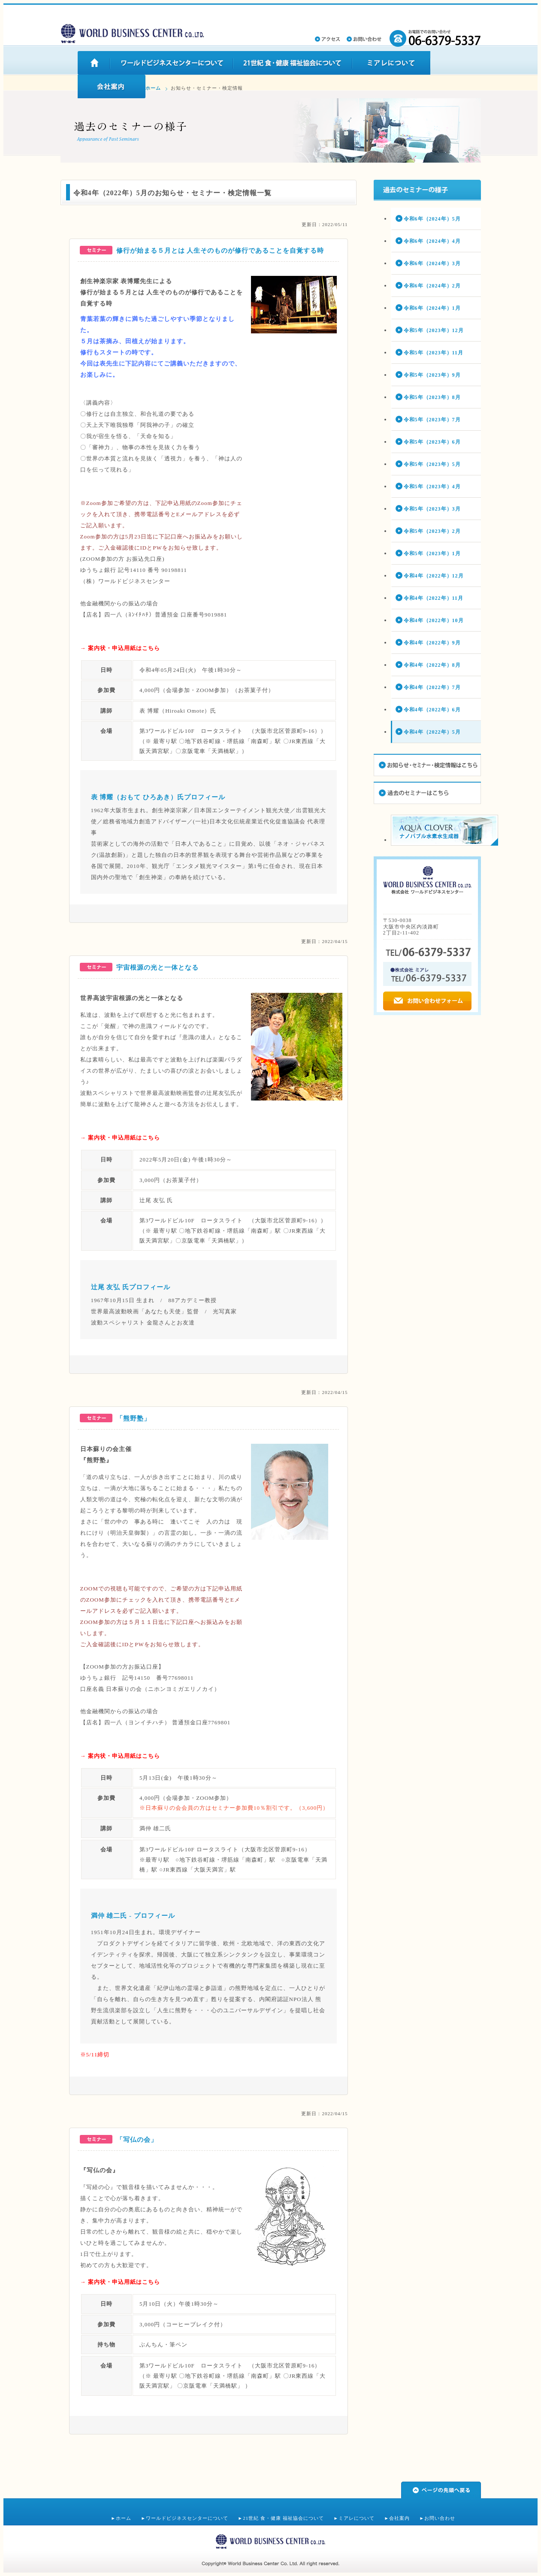 The image size is (541, 2576). Describe the element at coordinates (432, 665) in the screenshot. I see `令和4年（2022年）8月` at that location.